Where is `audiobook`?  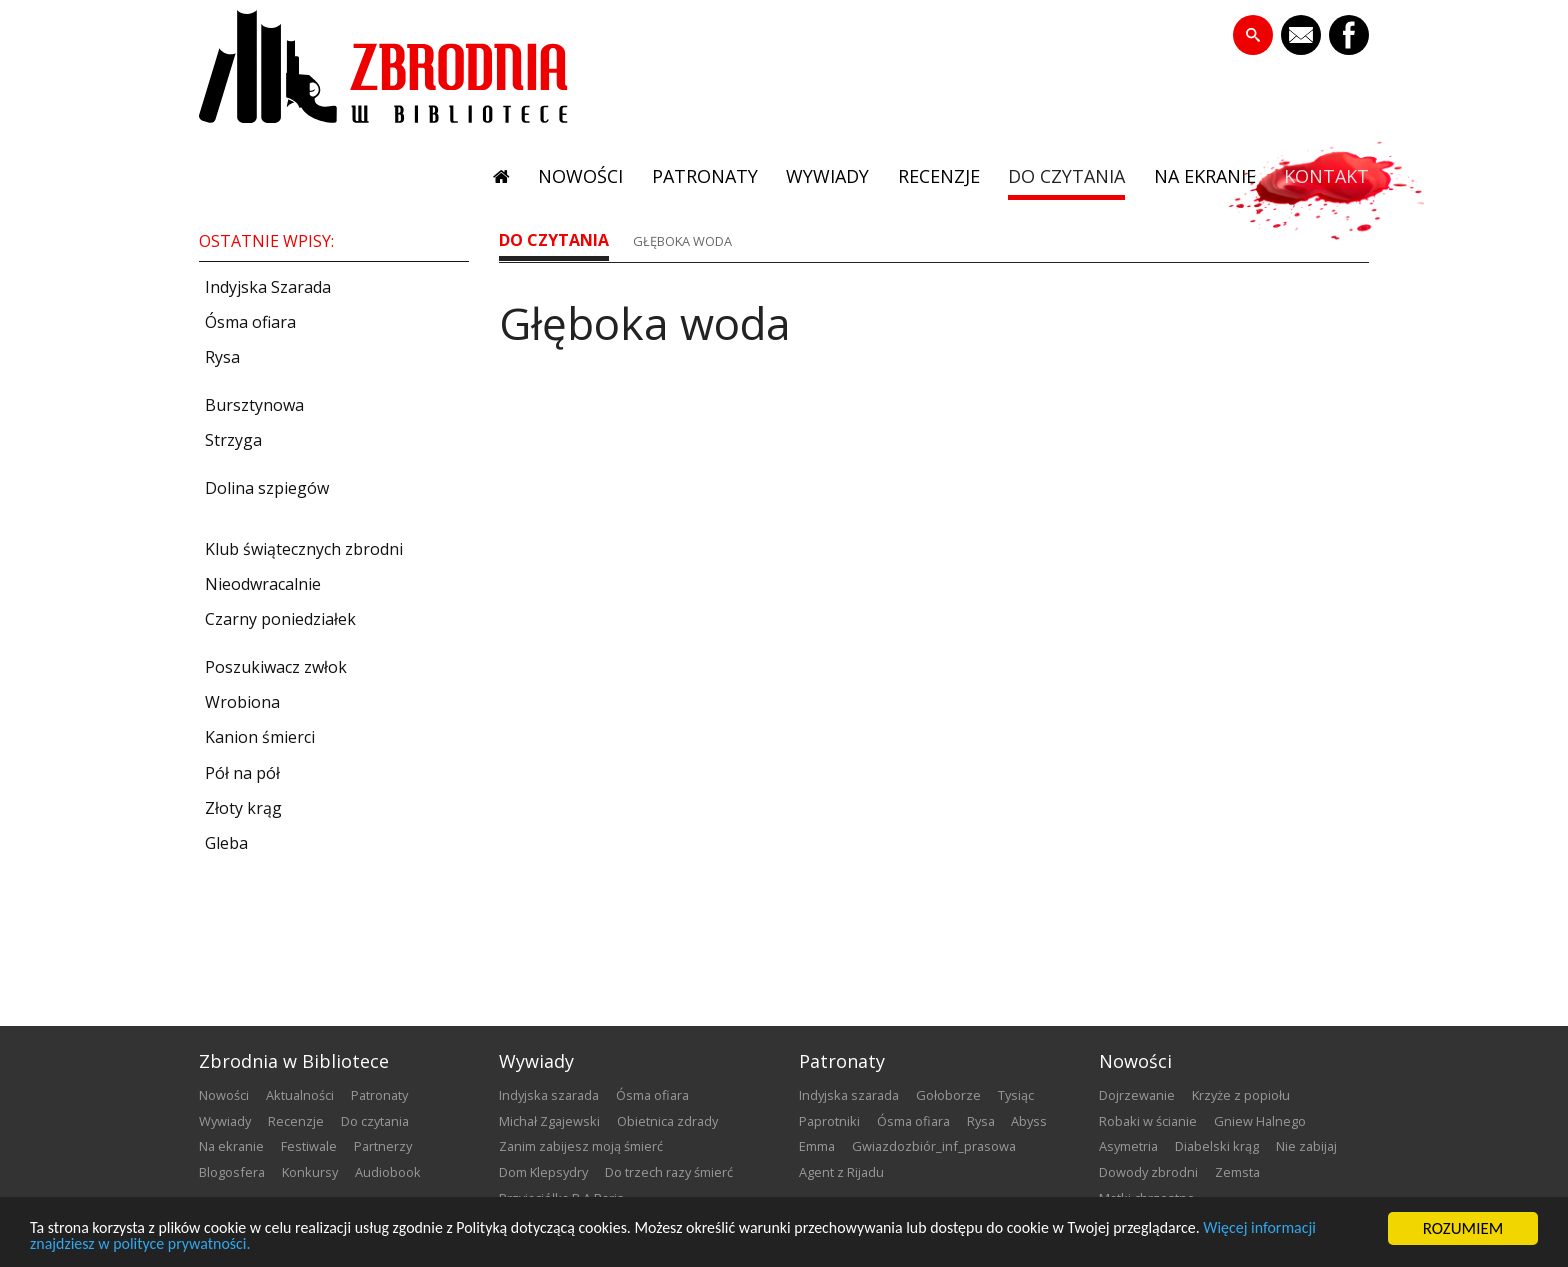
audiobook is located at coordinates (388, 1172).